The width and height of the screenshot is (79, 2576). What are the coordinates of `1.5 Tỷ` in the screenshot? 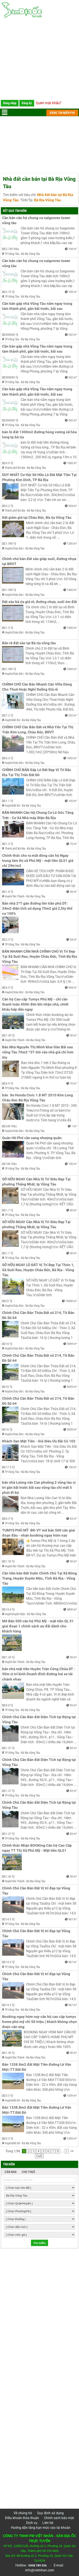 It's located at (9, 627).